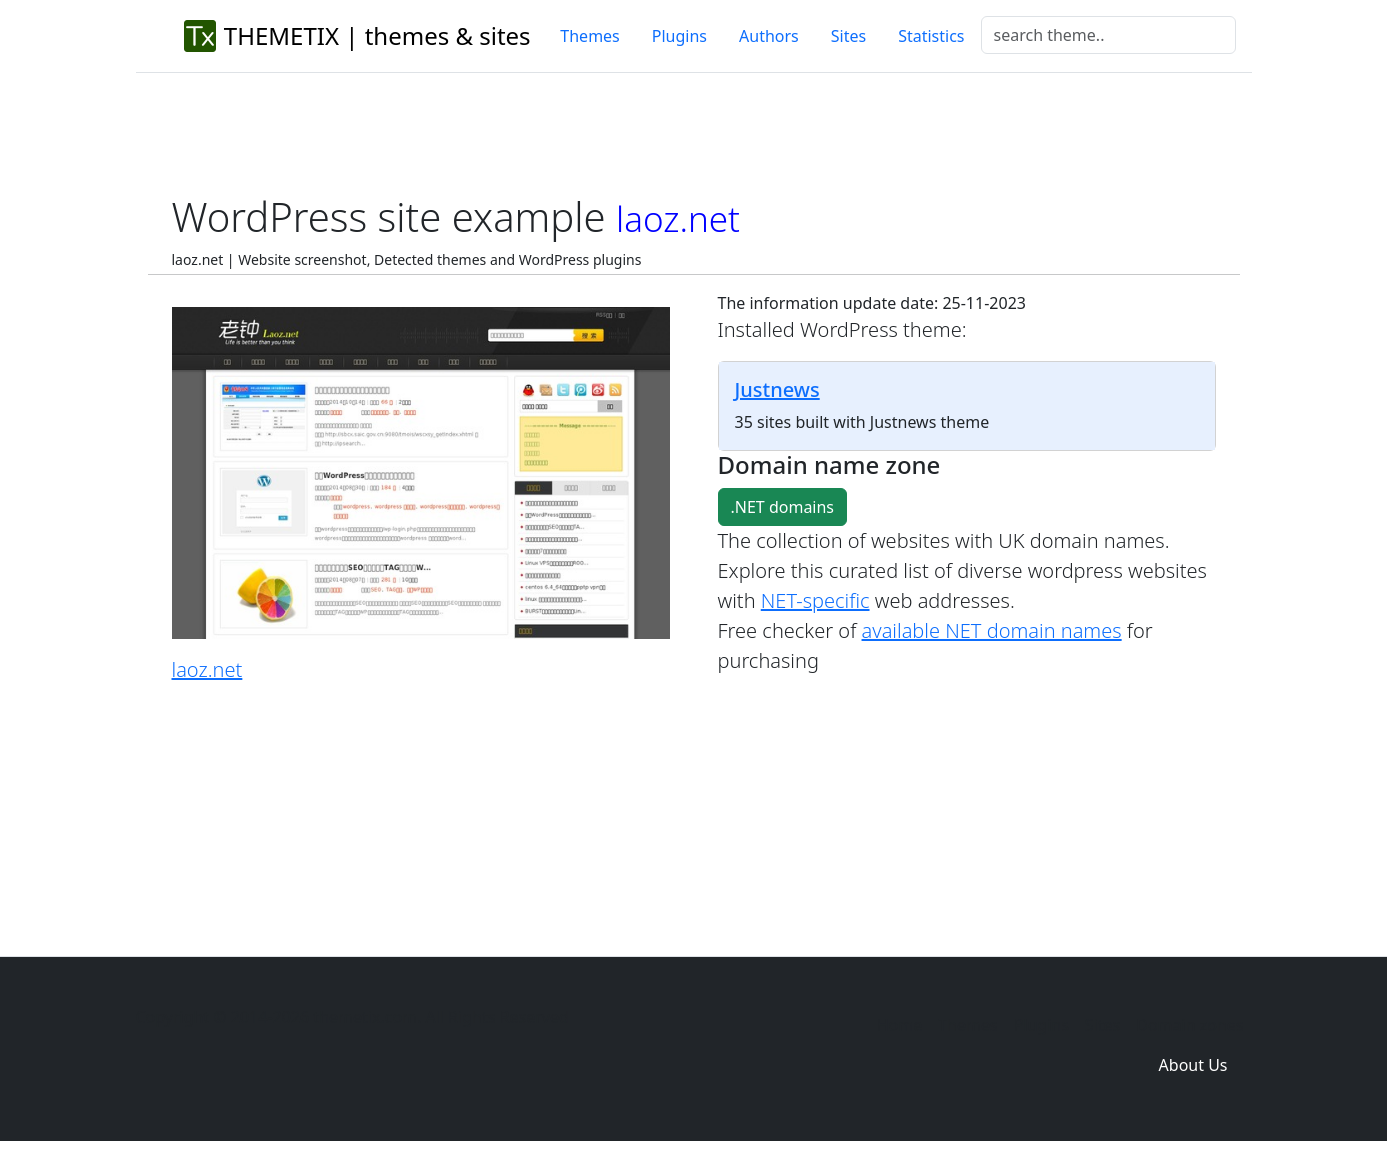 This screenshot has width=1387, height=1165. I want to click on Sites, so click(848, 36).